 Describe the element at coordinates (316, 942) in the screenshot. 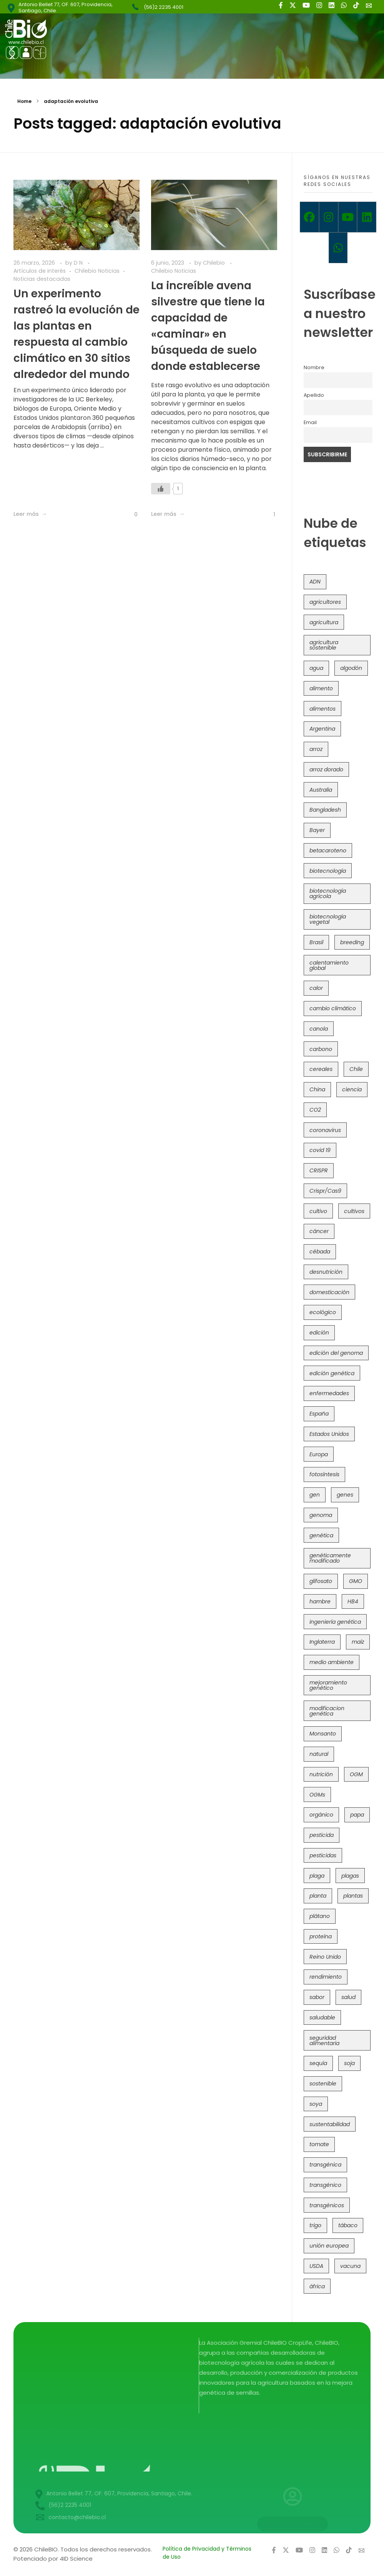

I see `Brasil [Brasil (73 elementos)]` at that location.